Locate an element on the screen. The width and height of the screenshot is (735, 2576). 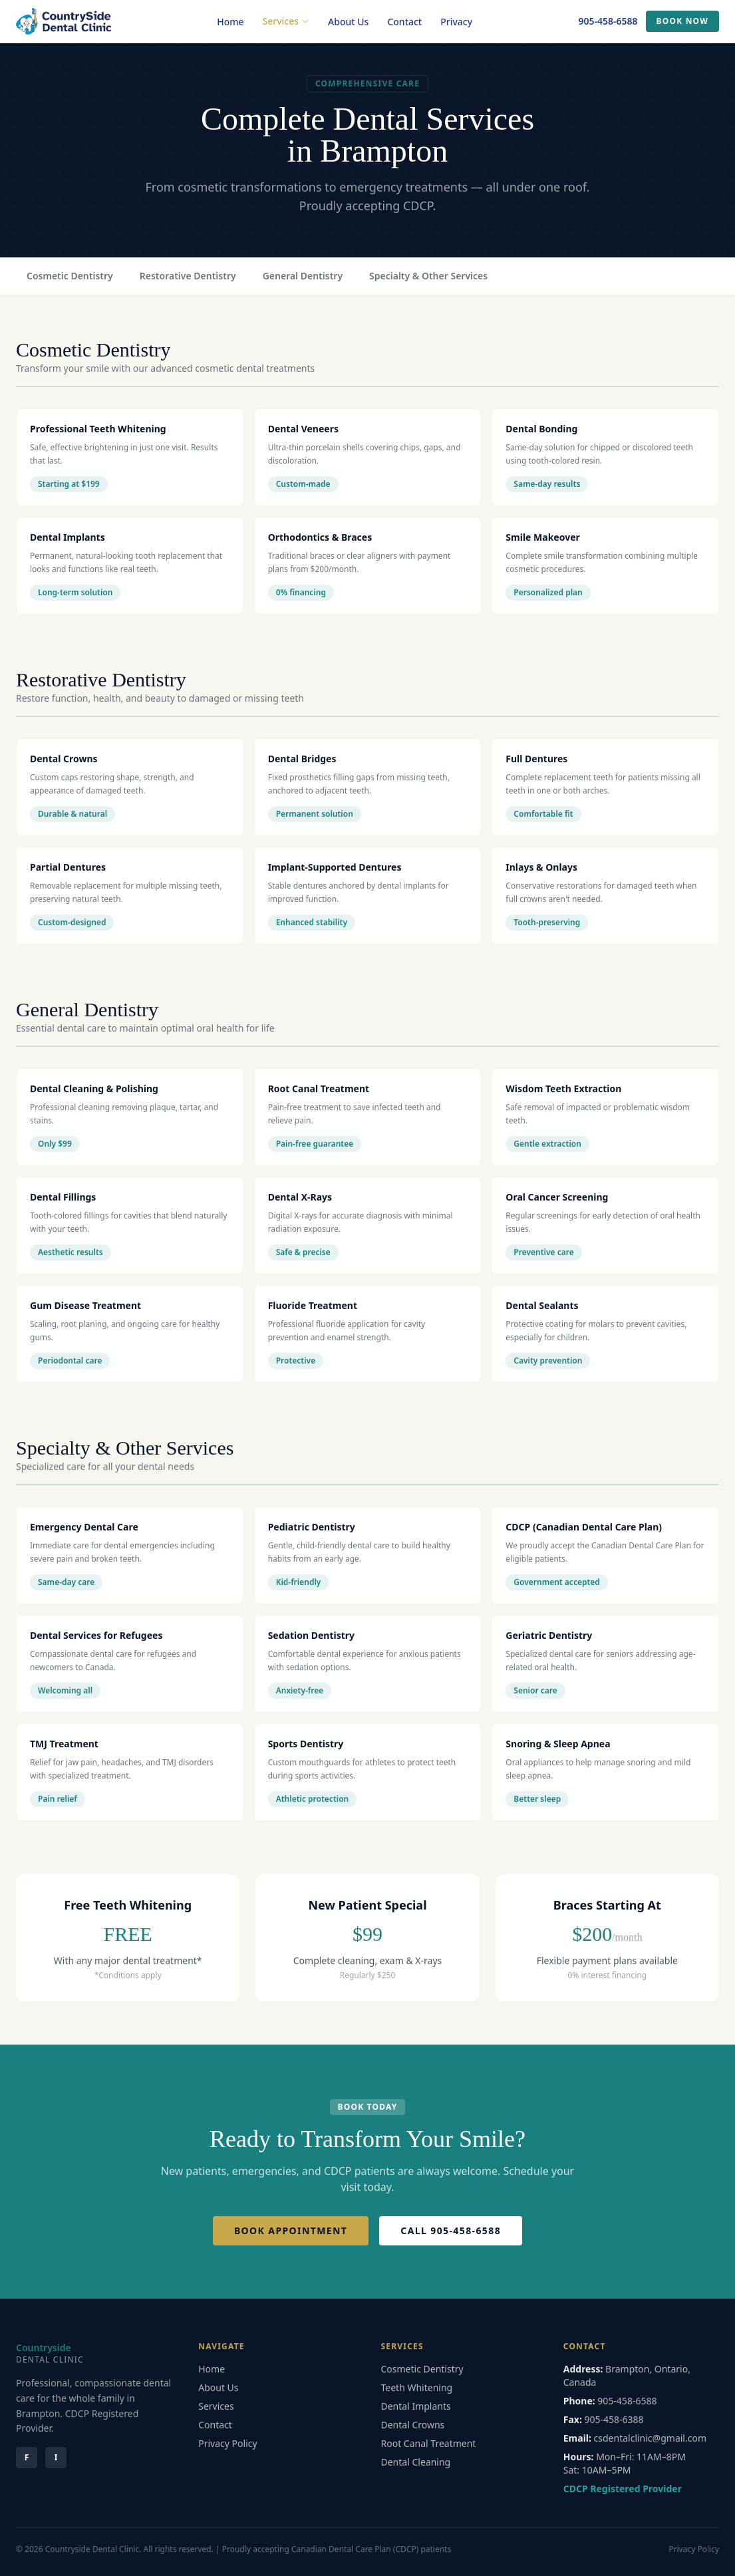
I [Instagram] is located at coordinates (56, 2457).